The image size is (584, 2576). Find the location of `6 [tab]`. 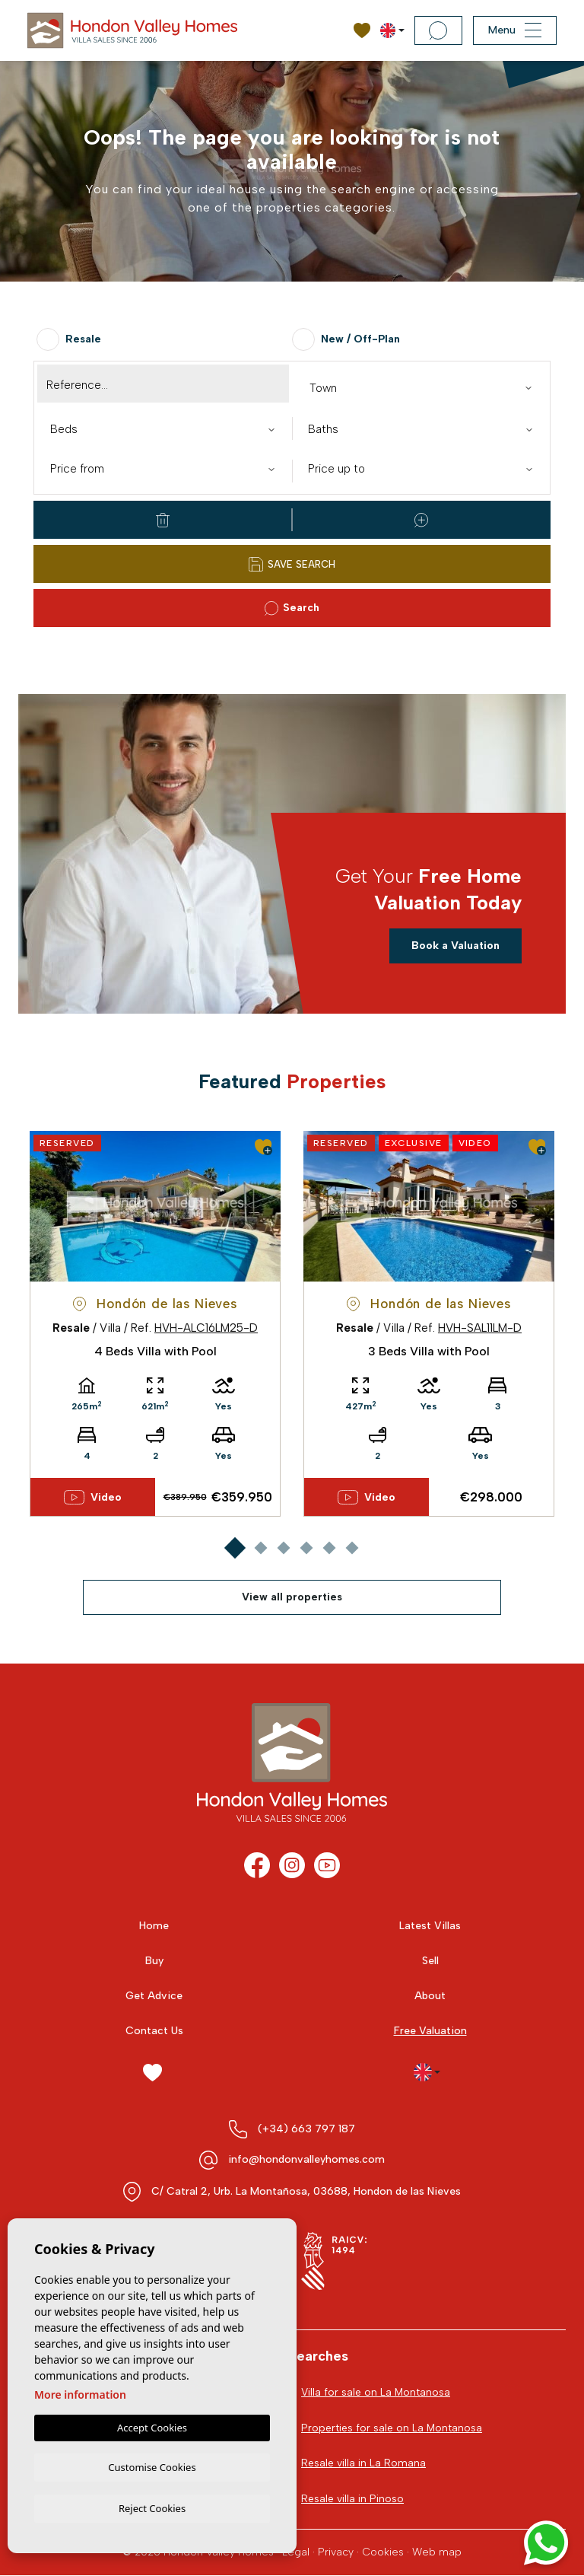

6 [tab] is located at coordinates (351, 1547).